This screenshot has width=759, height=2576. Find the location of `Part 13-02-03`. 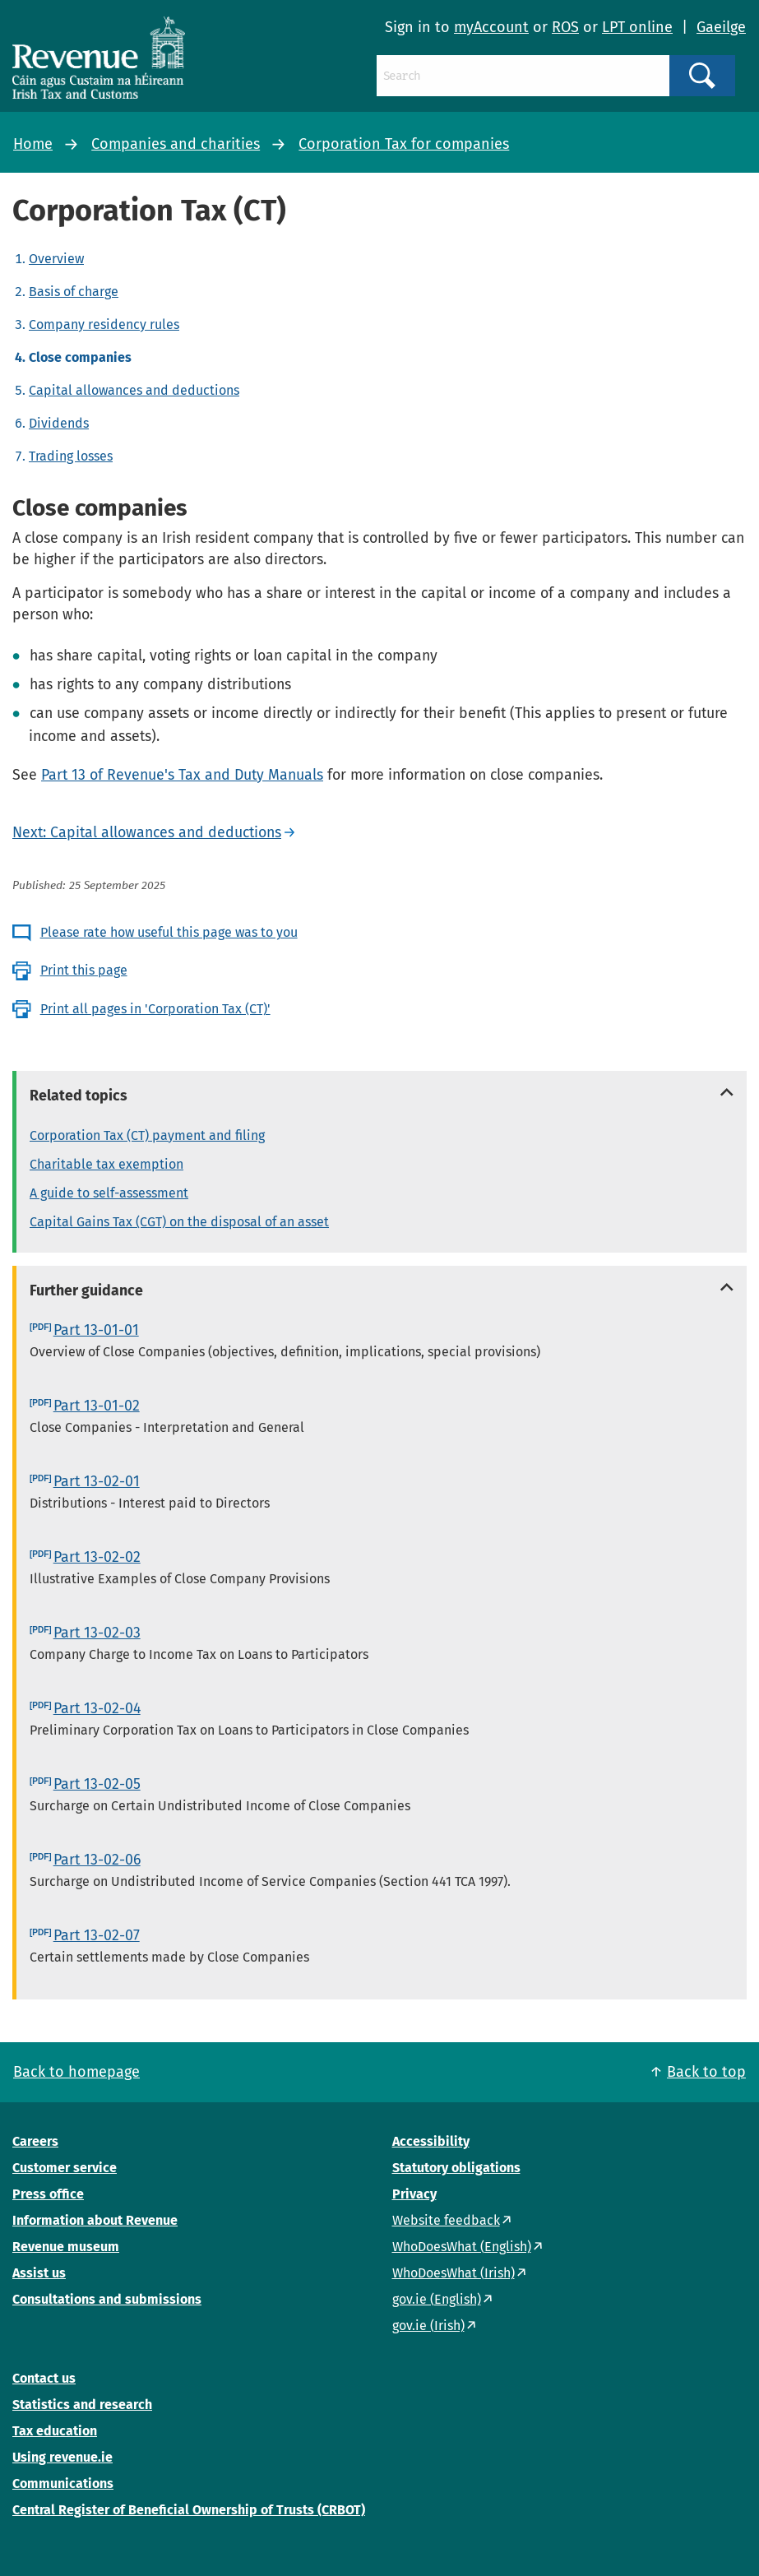

Part 13-02-03 is located at coordinates (97, 1633).